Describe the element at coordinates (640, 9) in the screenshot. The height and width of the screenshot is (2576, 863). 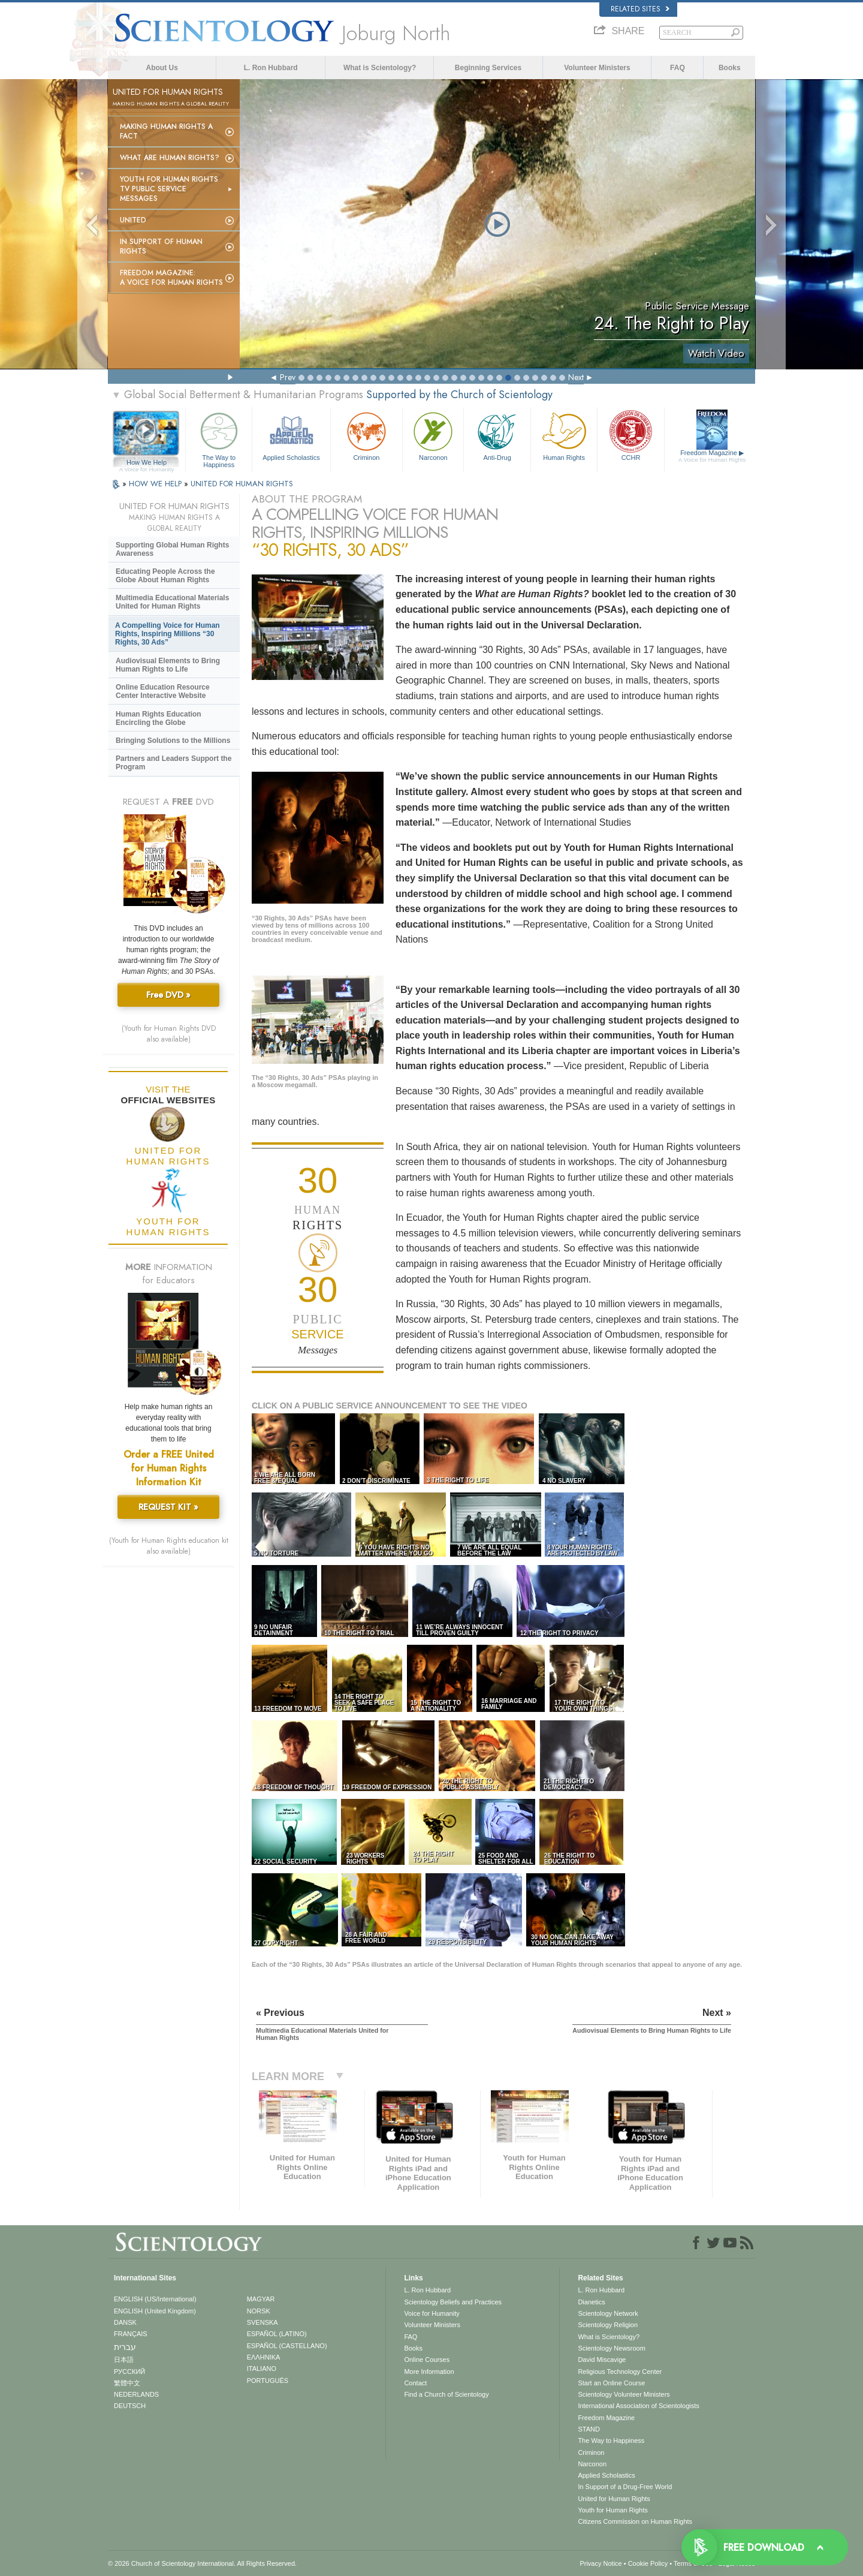
I see `Related Sites` at that location.